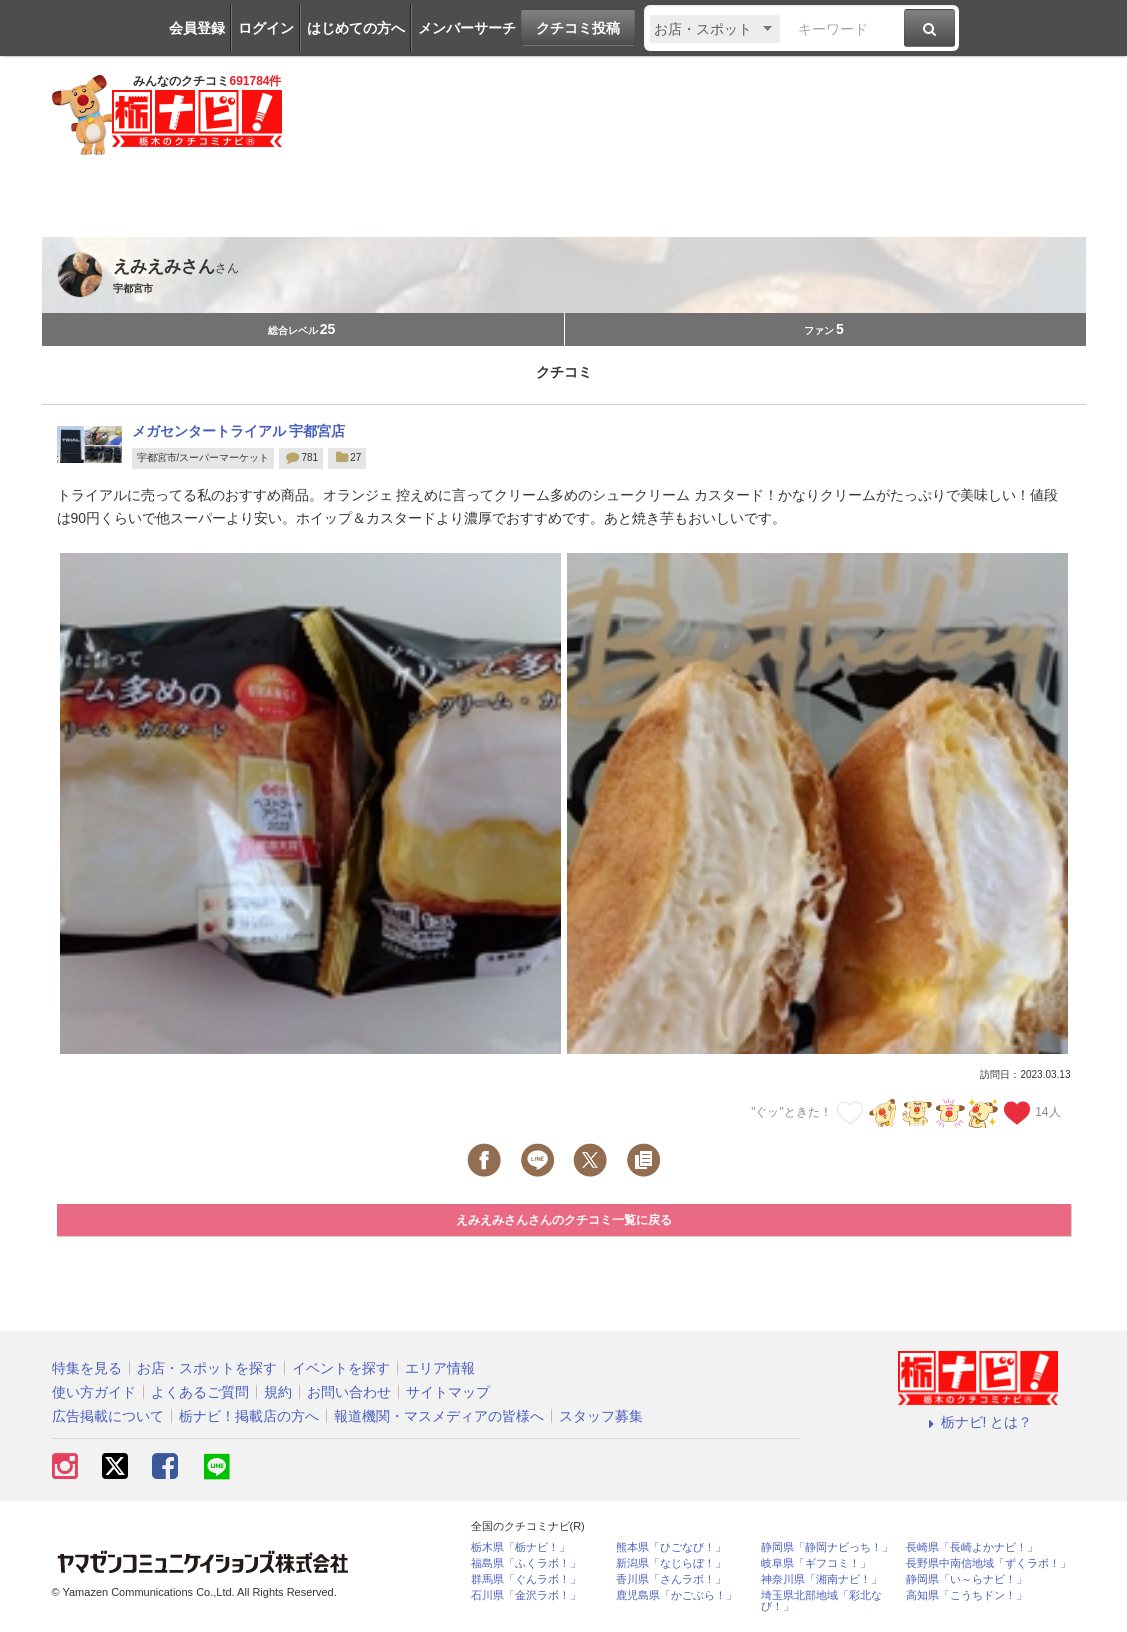  Describe the element at coordinates (520, 1547) in the screenshot. I see `栃木県「栃ナビ！」` at that location.